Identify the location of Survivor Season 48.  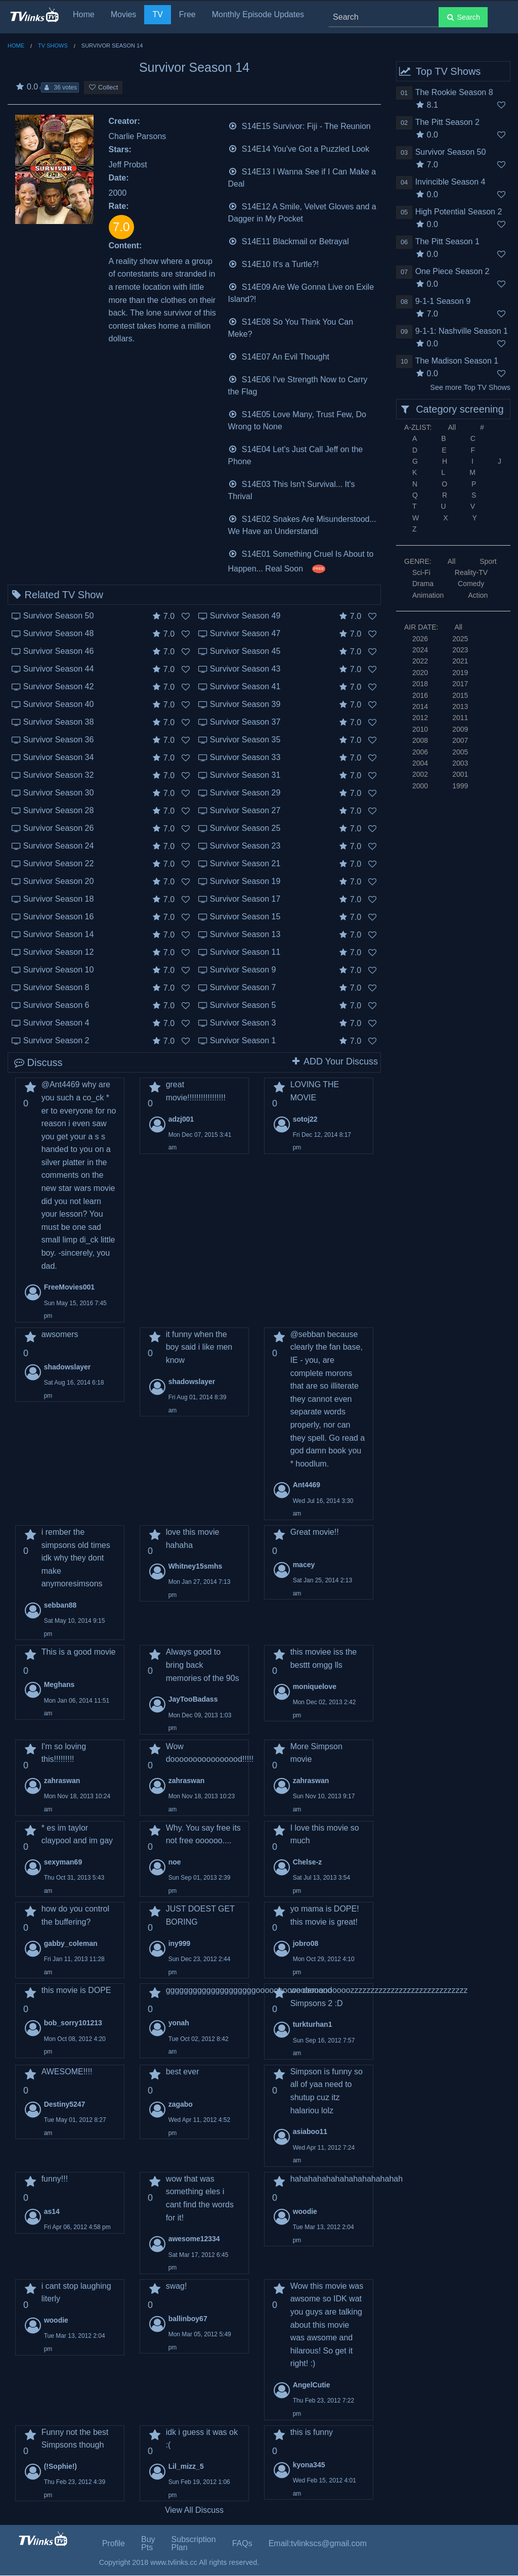
(58, 633).